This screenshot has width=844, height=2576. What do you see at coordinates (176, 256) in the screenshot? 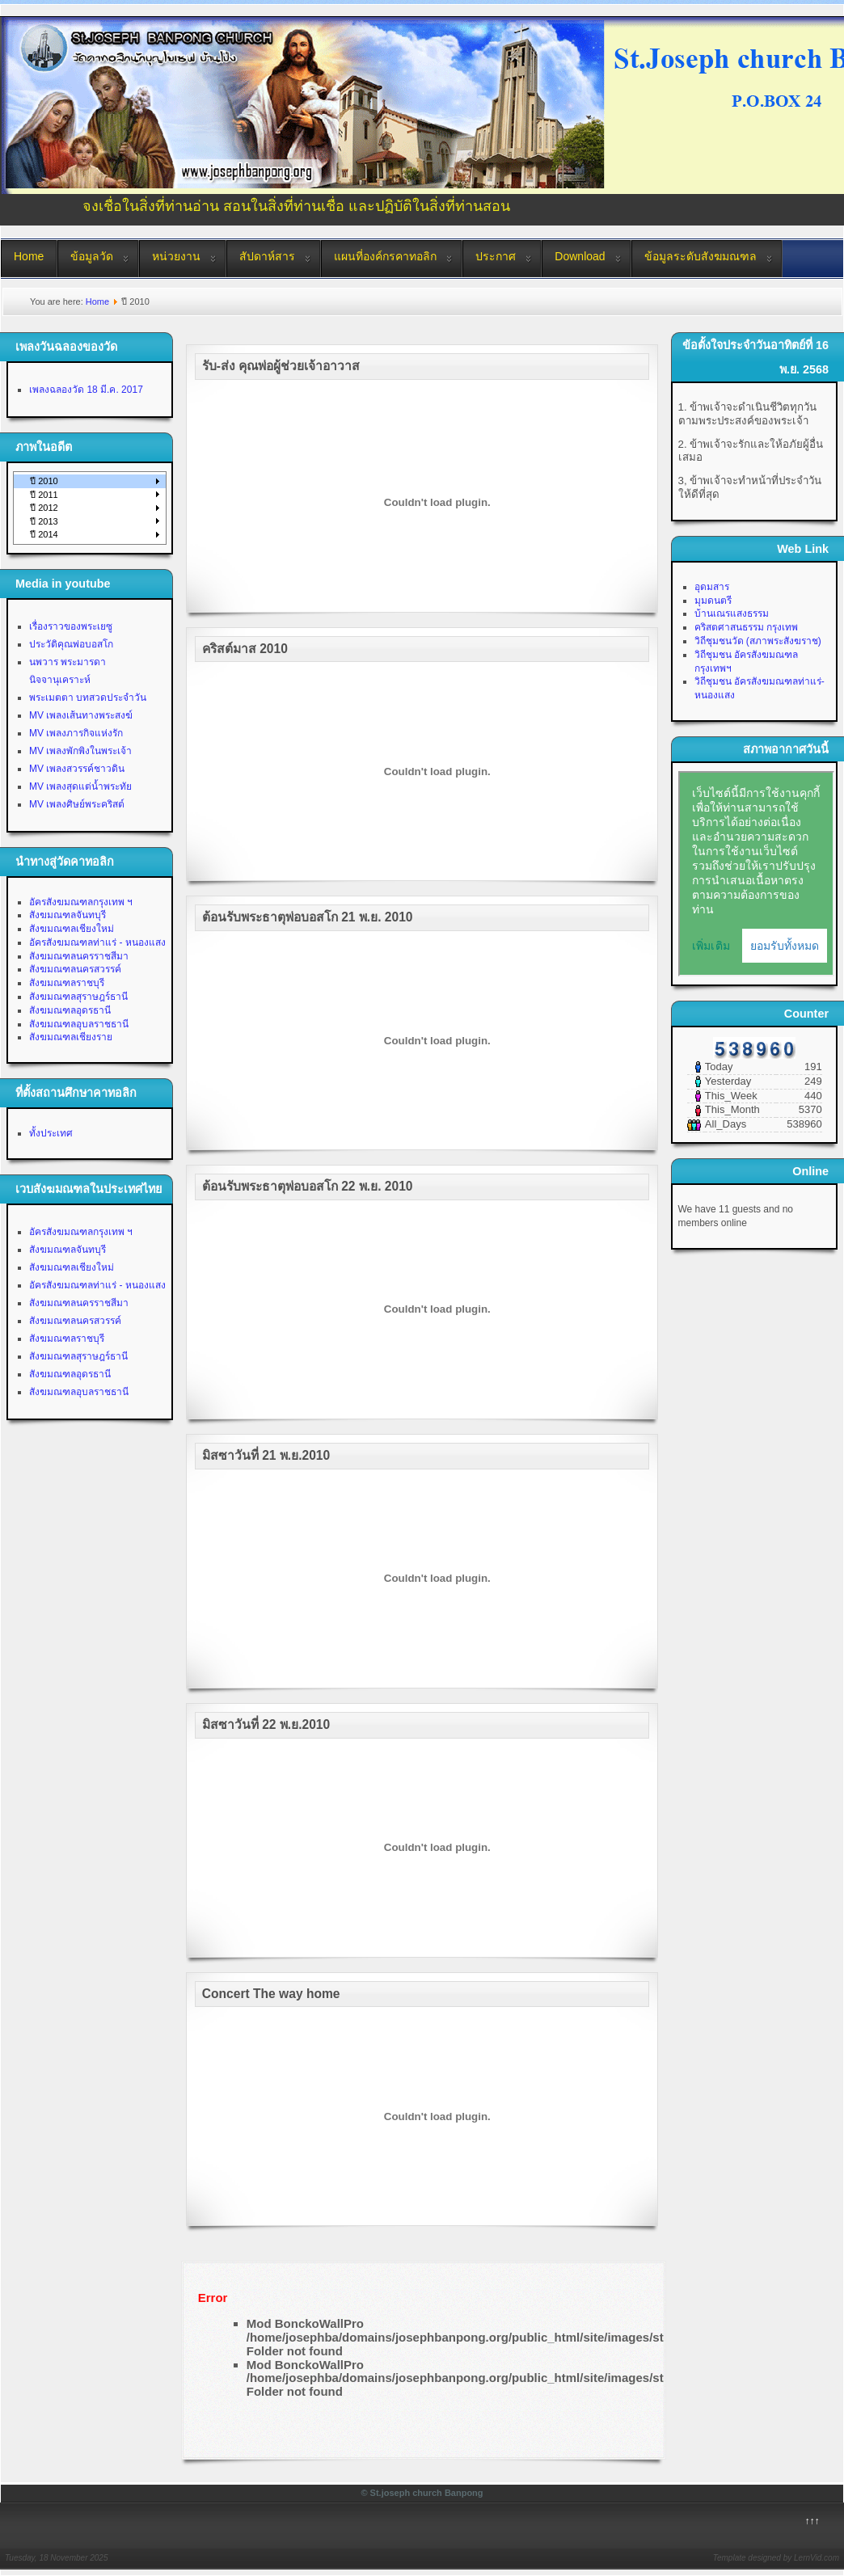
I see `หน่วยงาน` at bounding box center [176, 256].